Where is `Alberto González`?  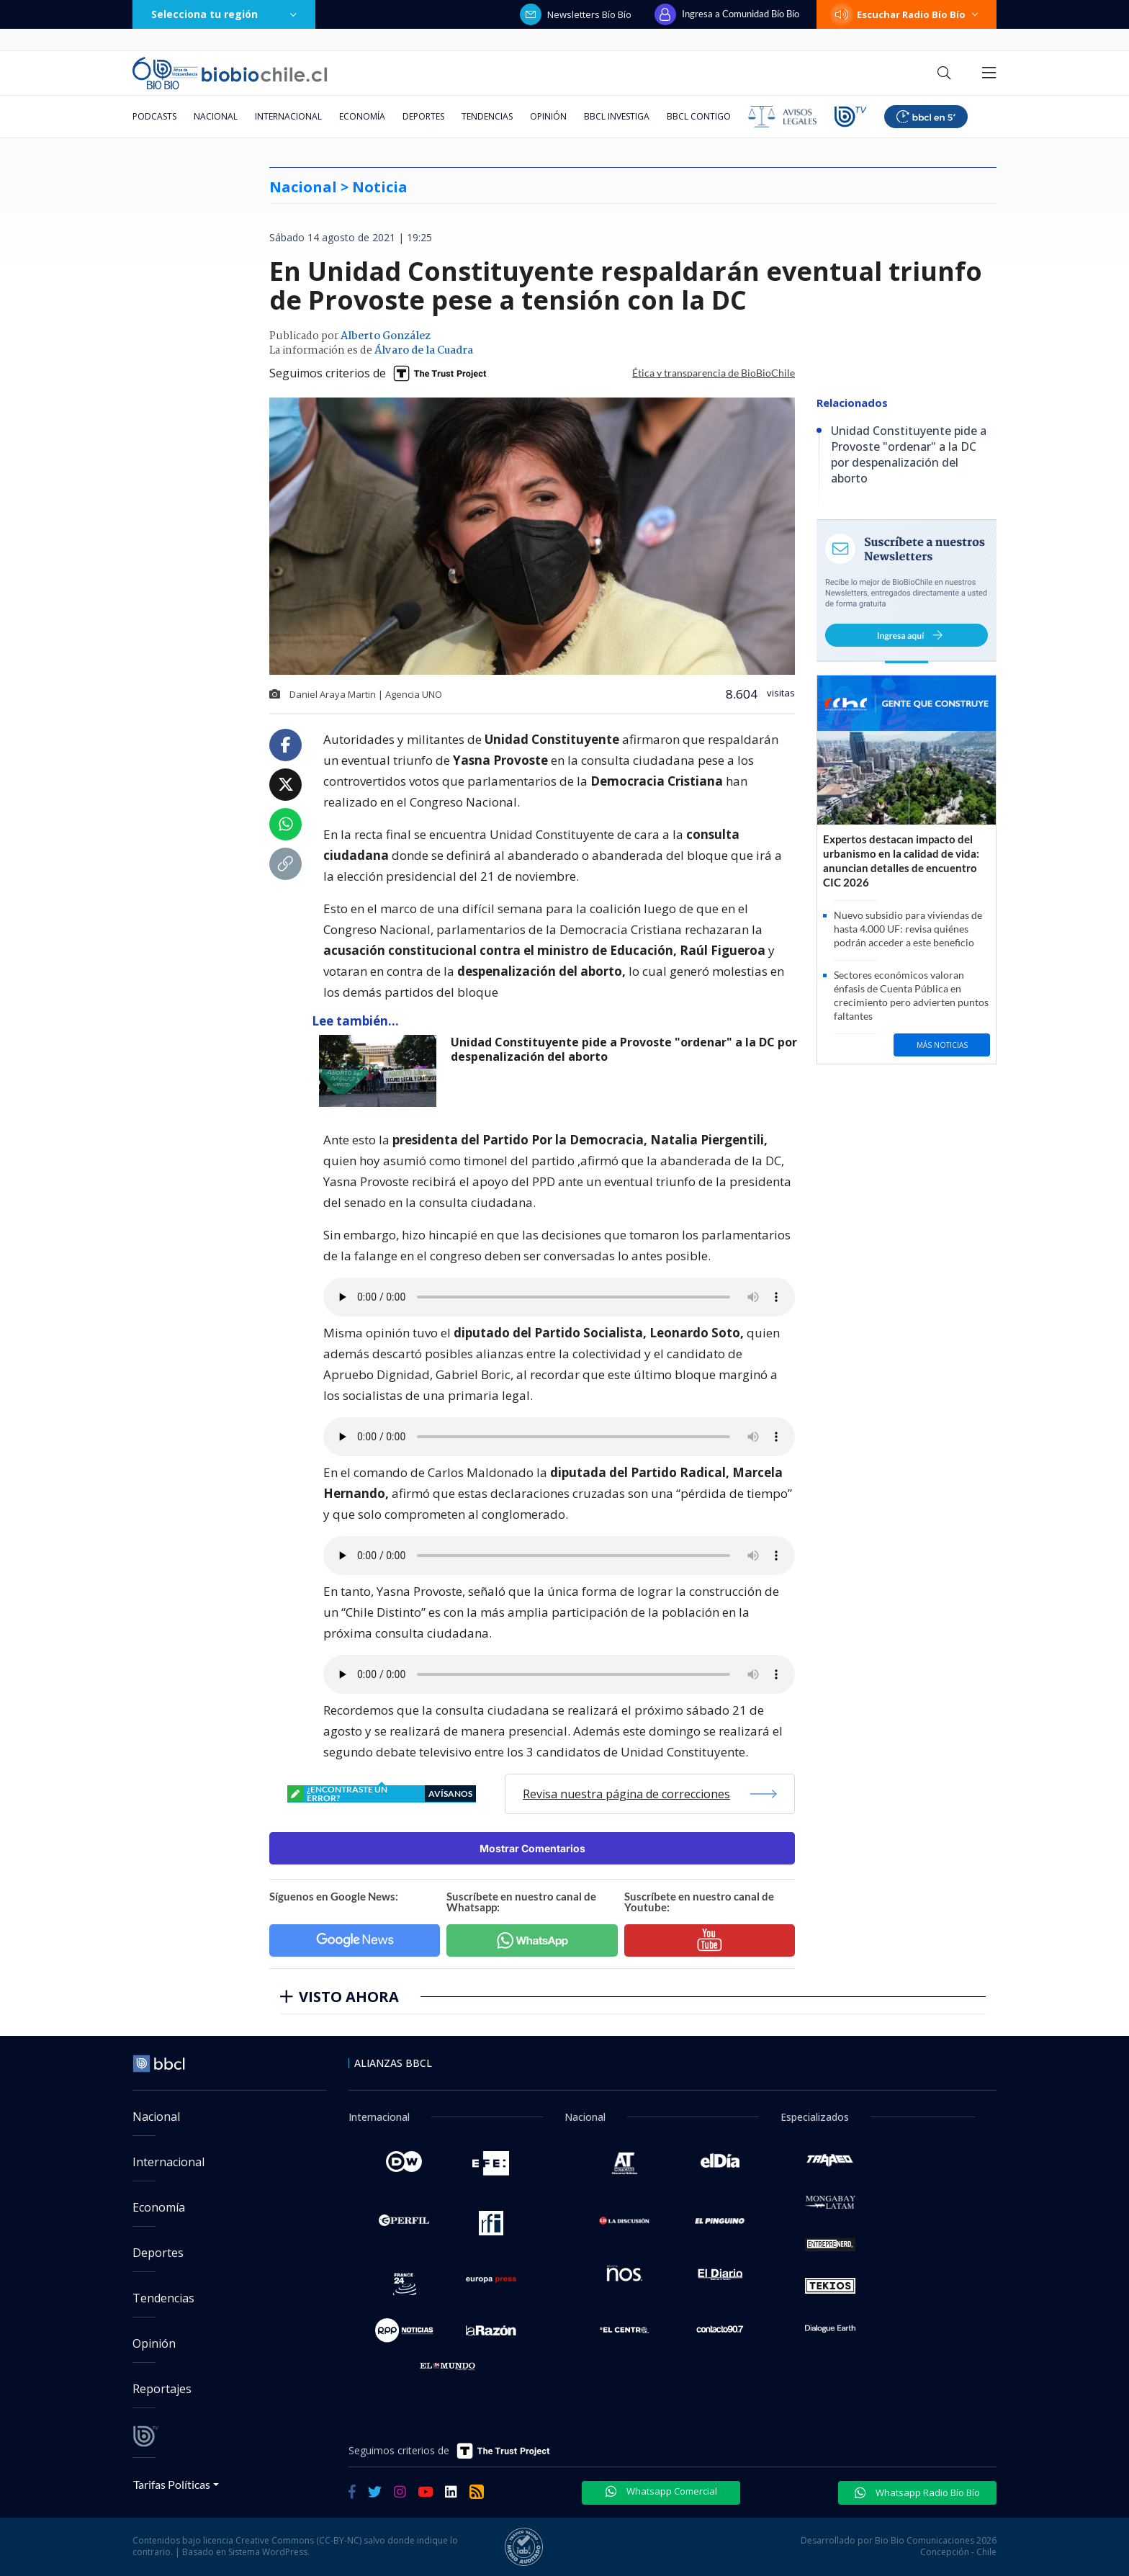 Alberto González is located at coordinates (386, 336).